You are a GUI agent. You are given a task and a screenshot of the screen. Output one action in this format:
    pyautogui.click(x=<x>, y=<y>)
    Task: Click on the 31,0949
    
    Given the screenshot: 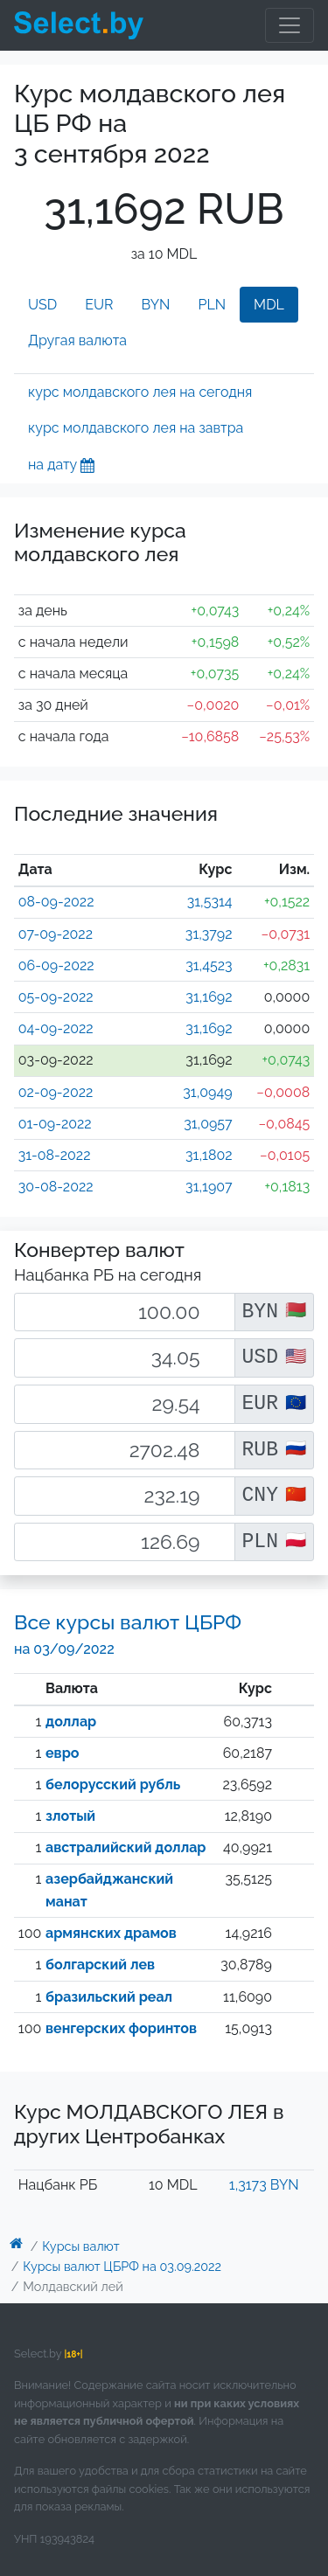 What is the action you would take?
    pyautogui.click(x=207, y=1092)
    